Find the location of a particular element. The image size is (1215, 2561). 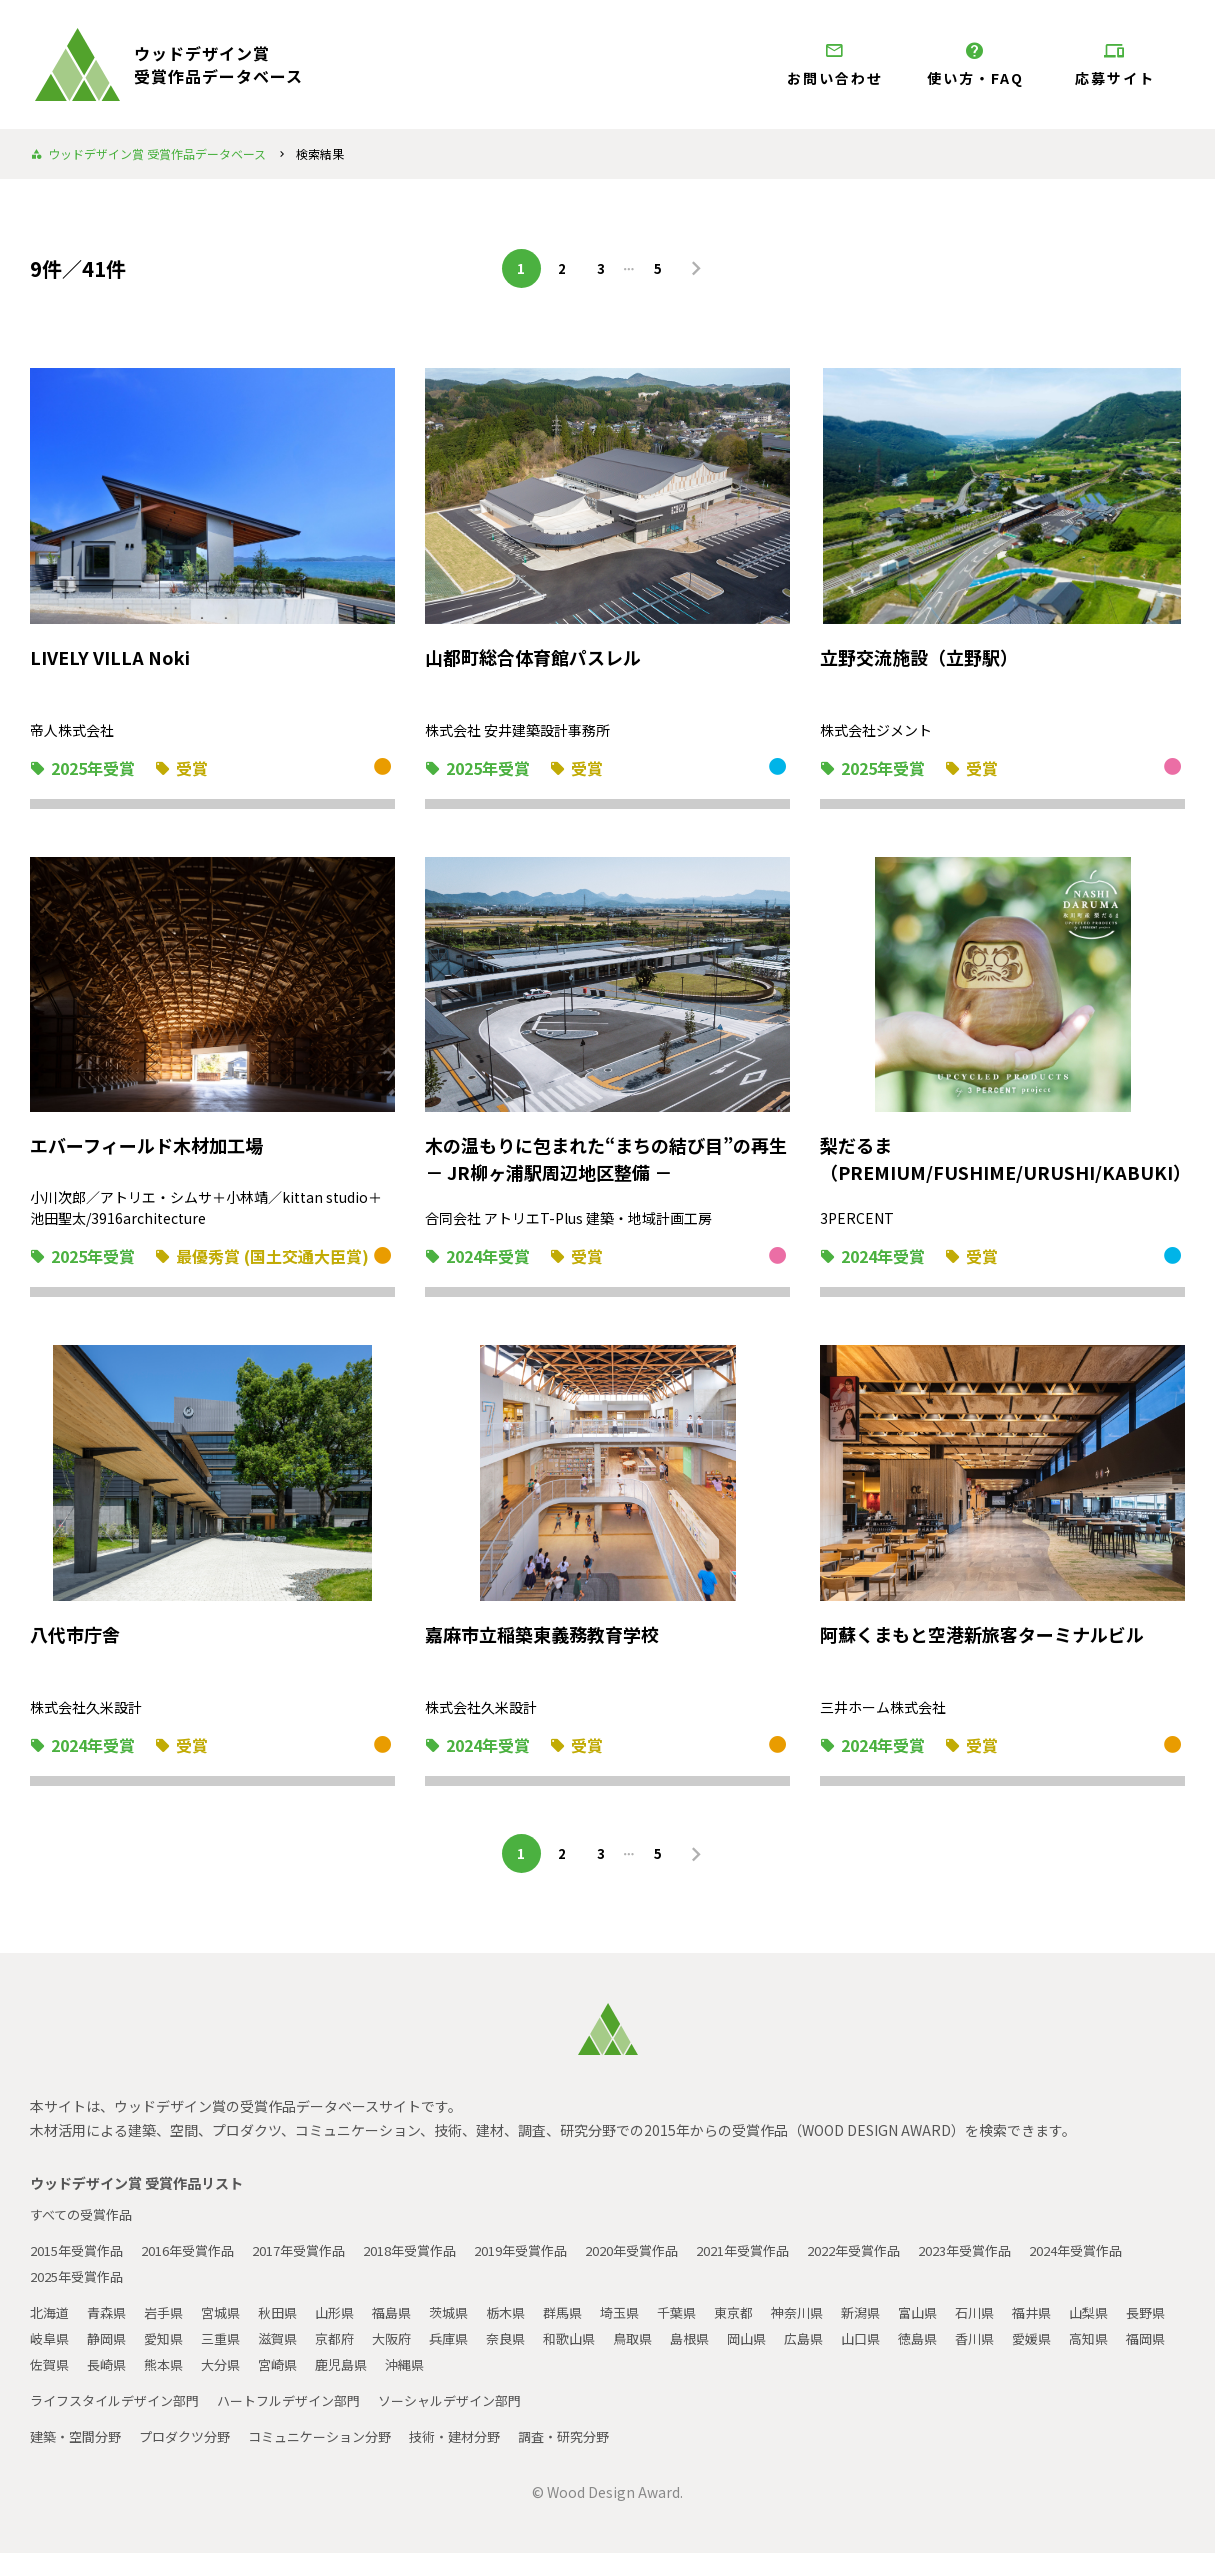

2016年受賞作品 is located at coordinates (201, 2258).